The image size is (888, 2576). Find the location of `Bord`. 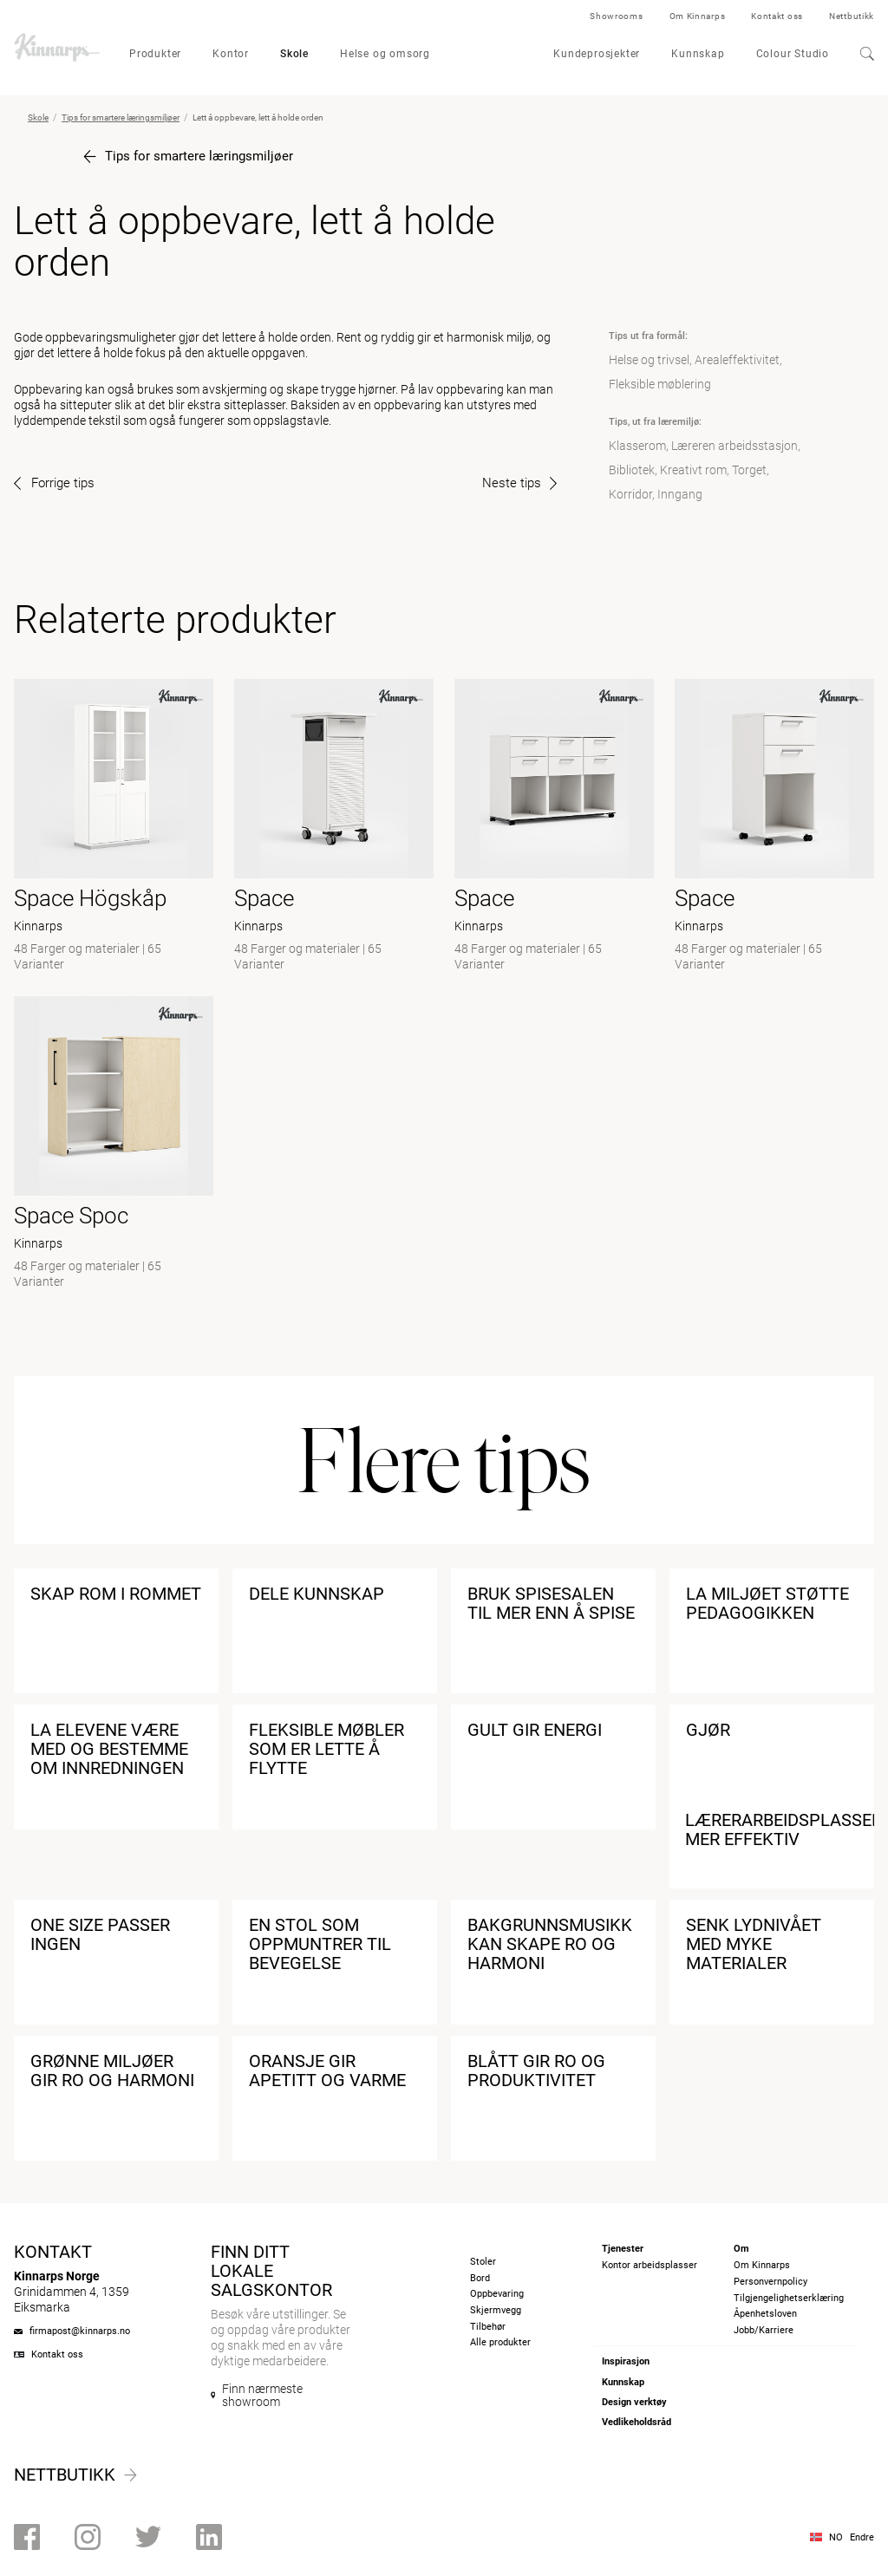

Bord is located at coordinates (480, 2278).